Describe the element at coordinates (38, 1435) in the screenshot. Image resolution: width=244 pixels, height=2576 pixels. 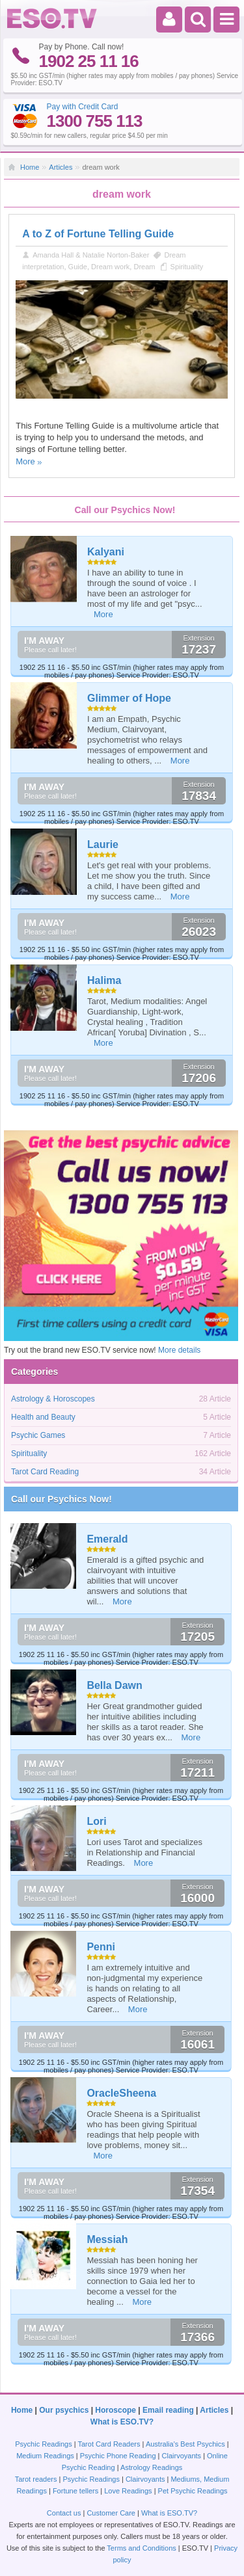
I see `Psychic Games` at that location.